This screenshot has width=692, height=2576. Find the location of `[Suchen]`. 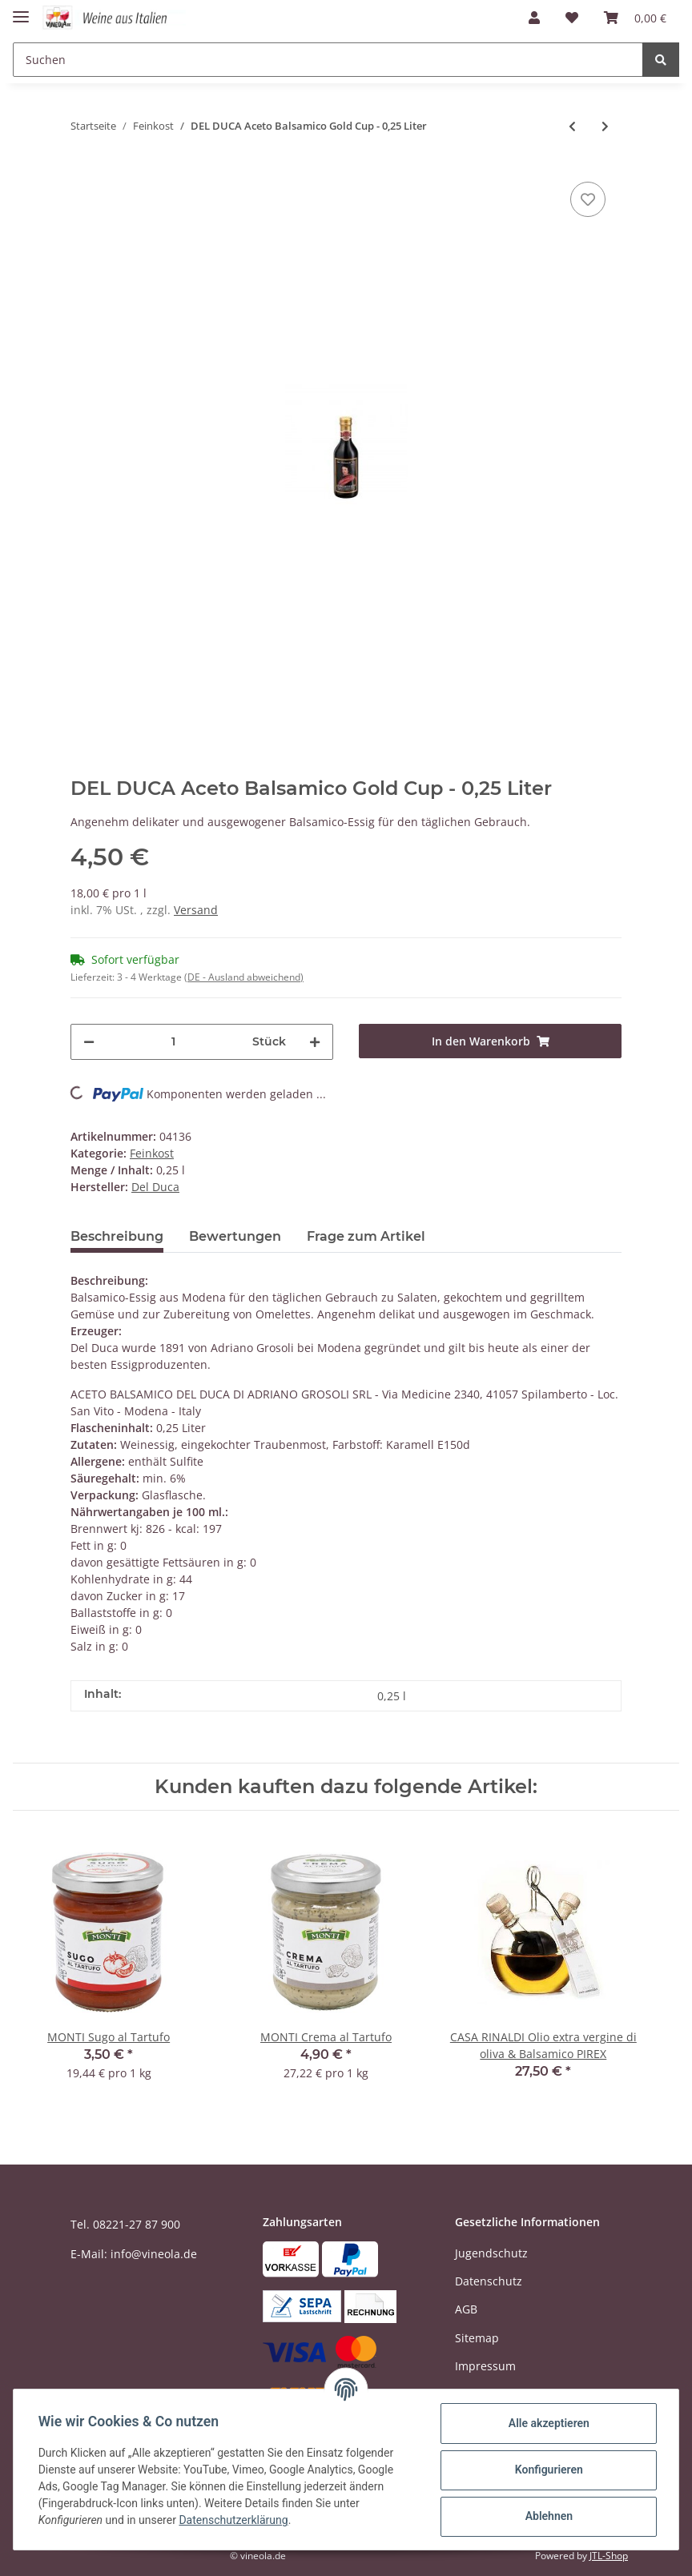

[Suchen] is located at coordinates (328, 59).